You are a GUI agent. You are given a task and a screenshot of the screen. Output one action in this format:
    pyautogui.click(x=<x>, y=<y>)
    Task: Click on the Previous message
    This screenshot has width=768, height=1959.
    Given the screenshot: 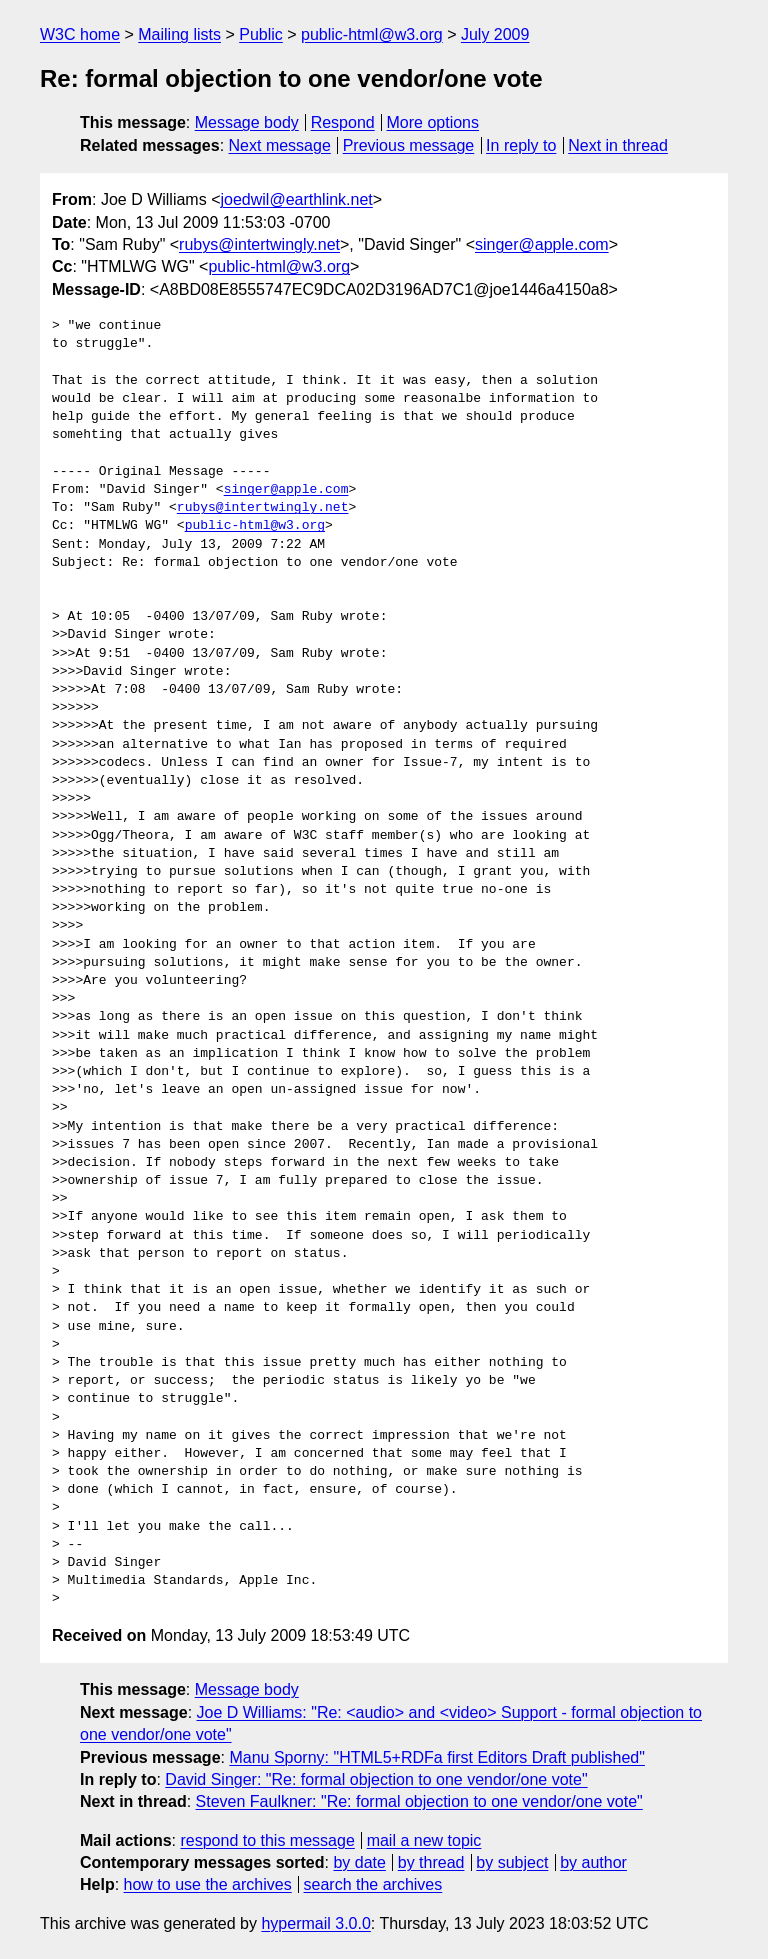 What is the action you would take?
    pyautogui.click(x=409, y=145)
    